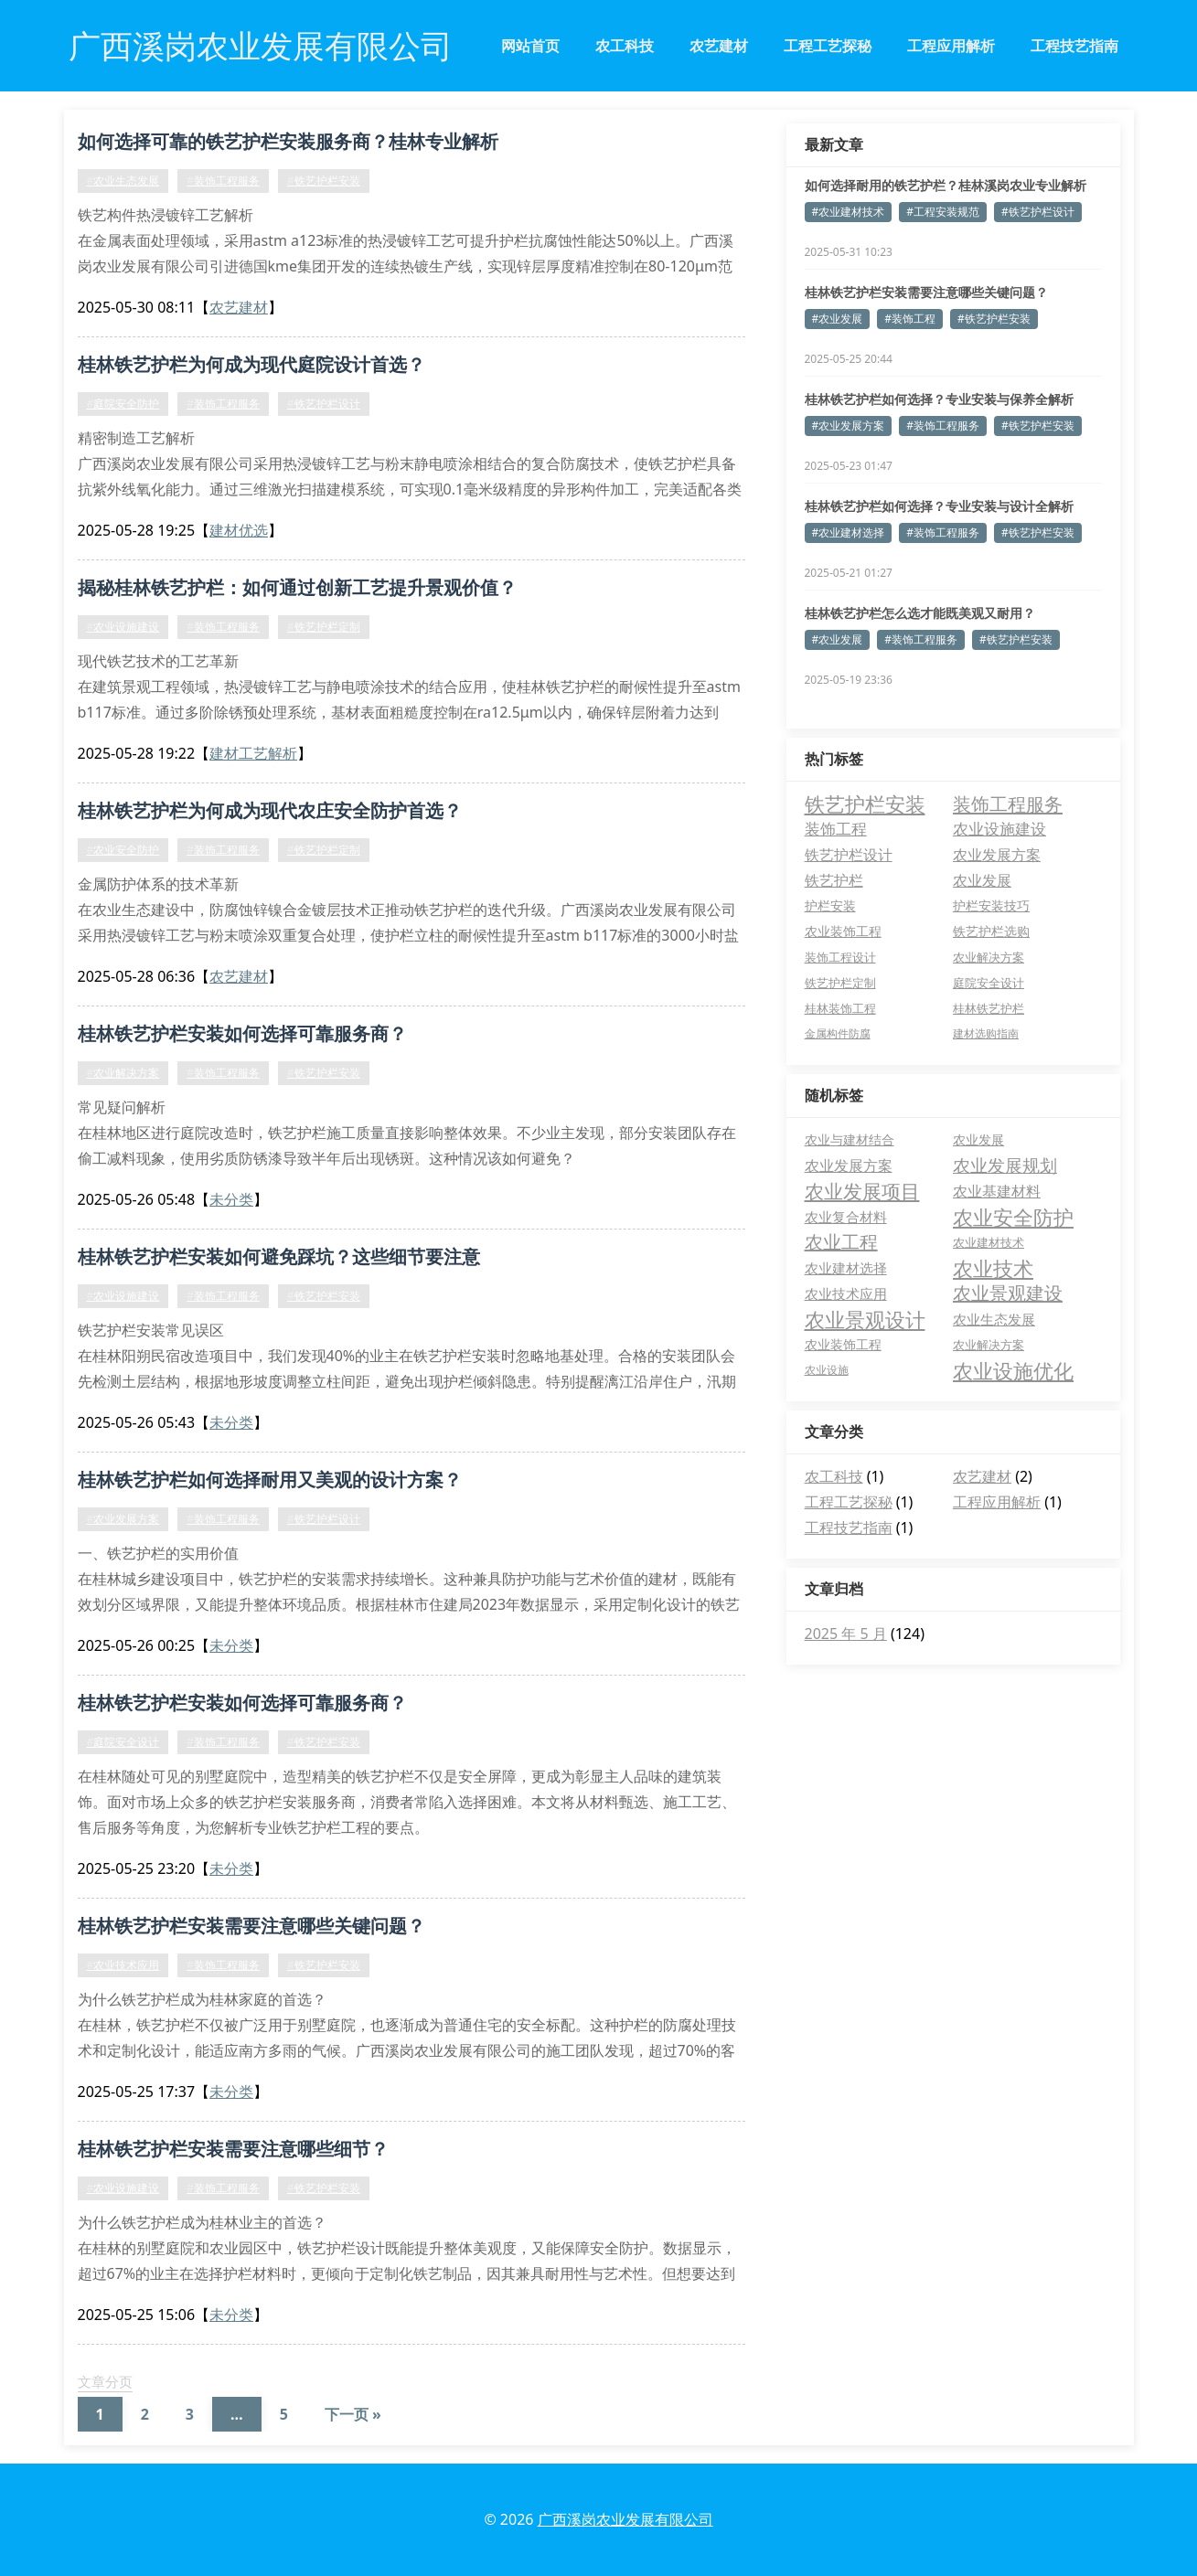  What do you see at coordinates (843, 931) in the screenshot?
I see `农业装饰工程 [农业装饰工程 (7 项)]` at bounding box center [843, 931].